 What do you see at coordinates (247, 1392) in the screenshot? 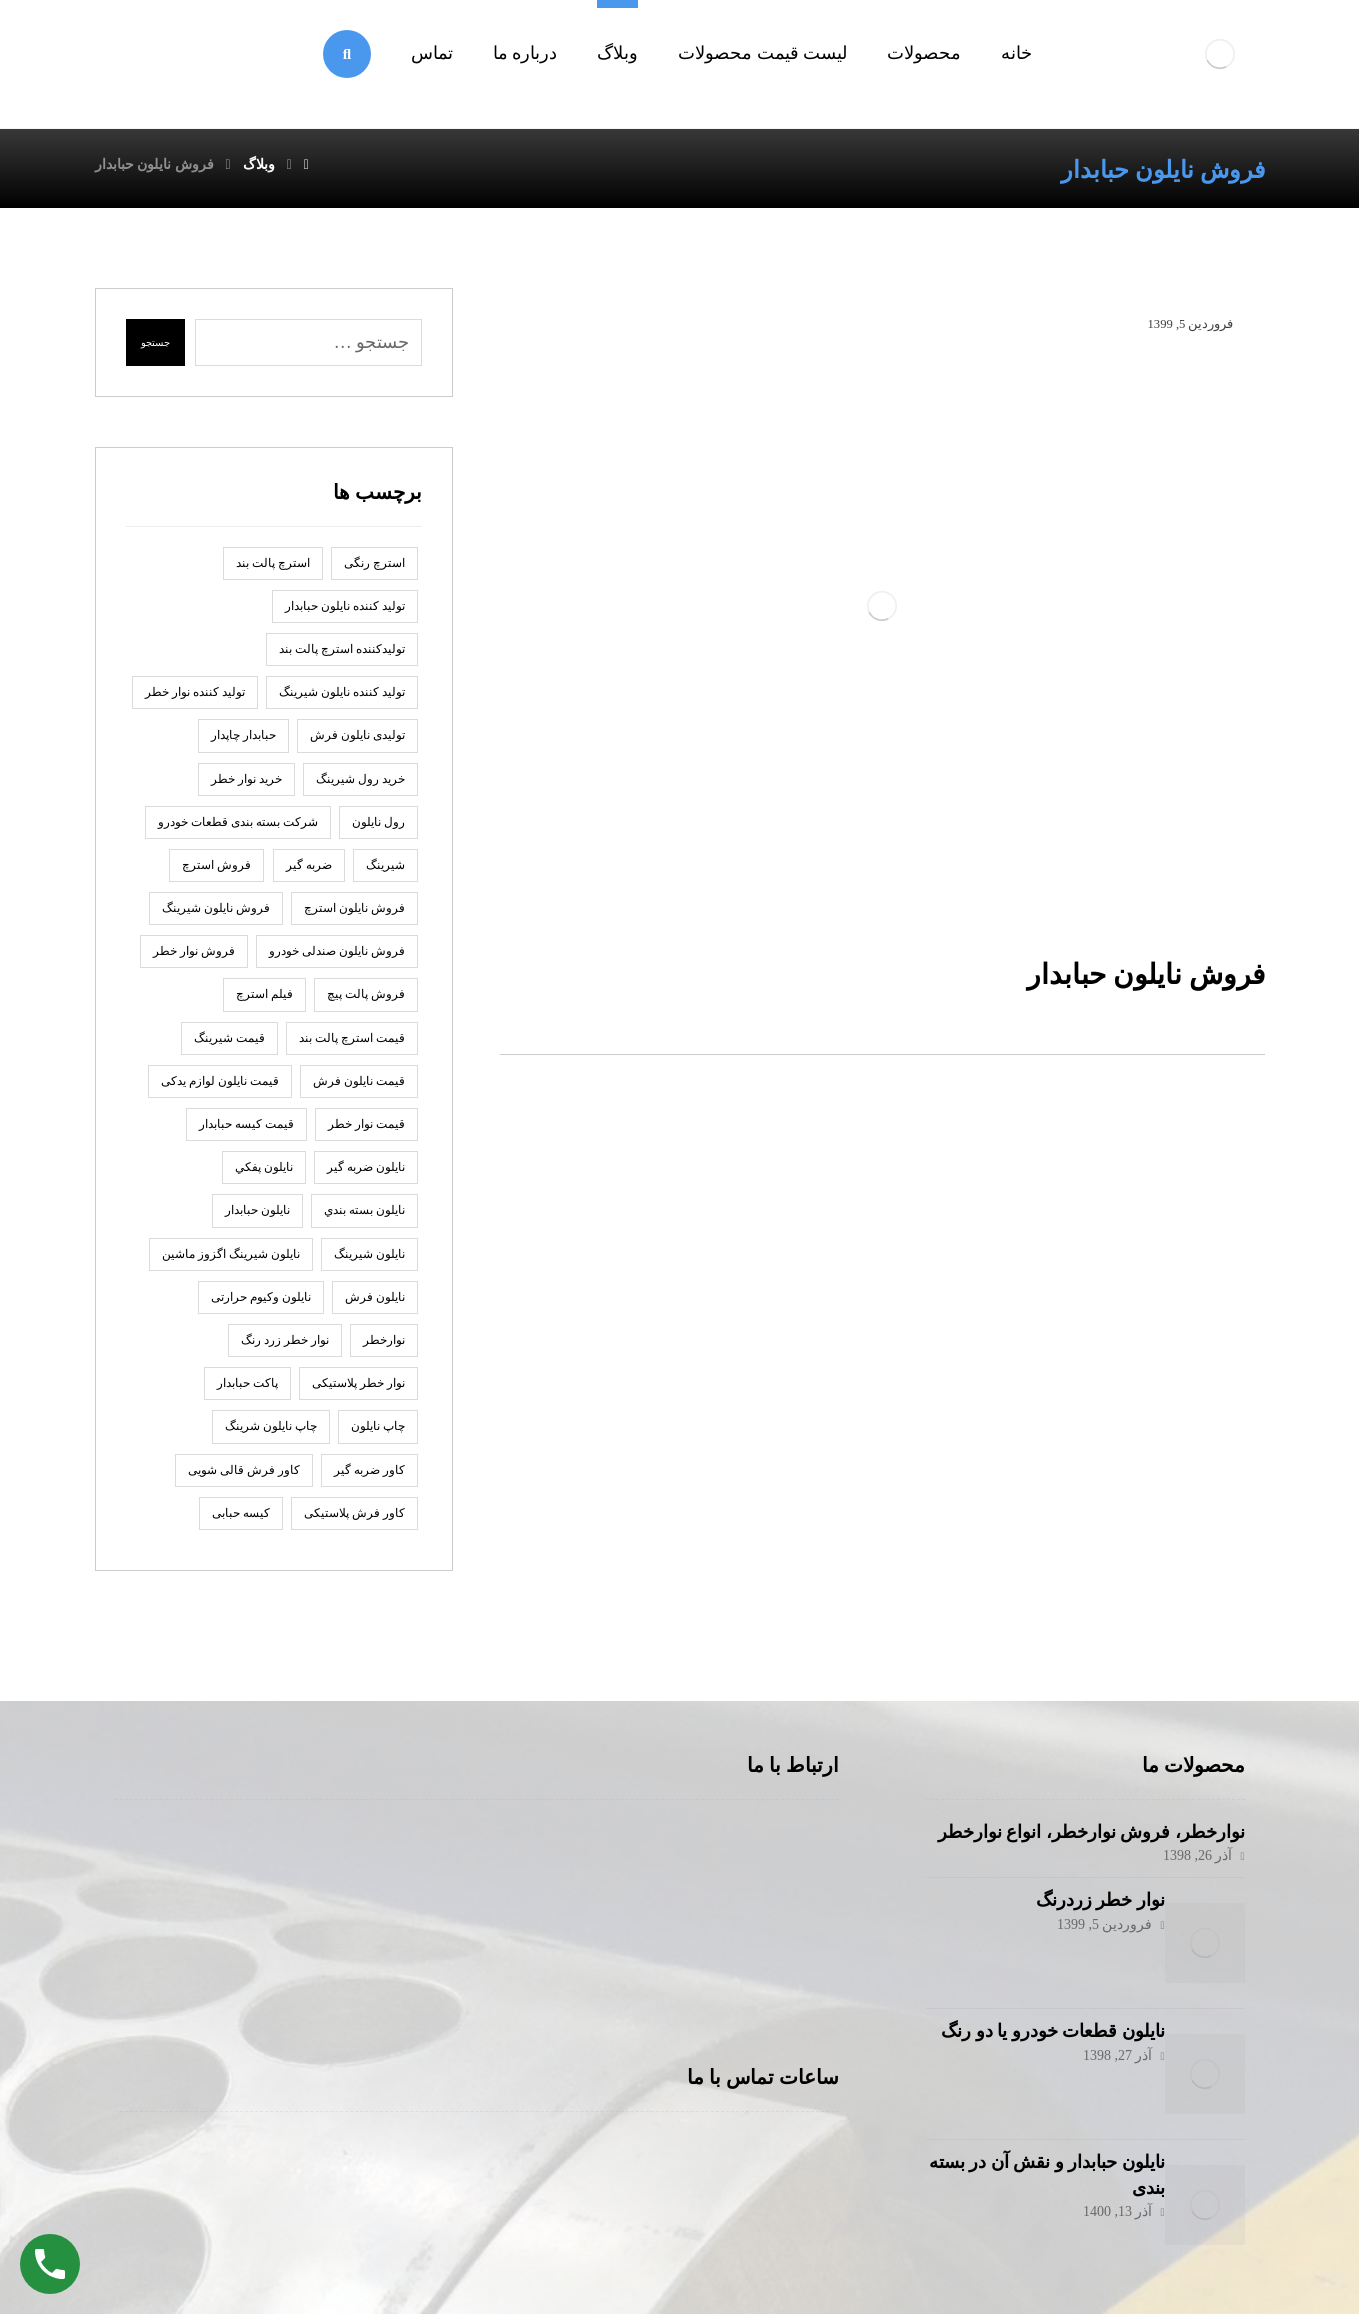
I see `پاكت حبابدار [پاكت حبابدار (2 مورد)]` at bounding box center [247, 1392].